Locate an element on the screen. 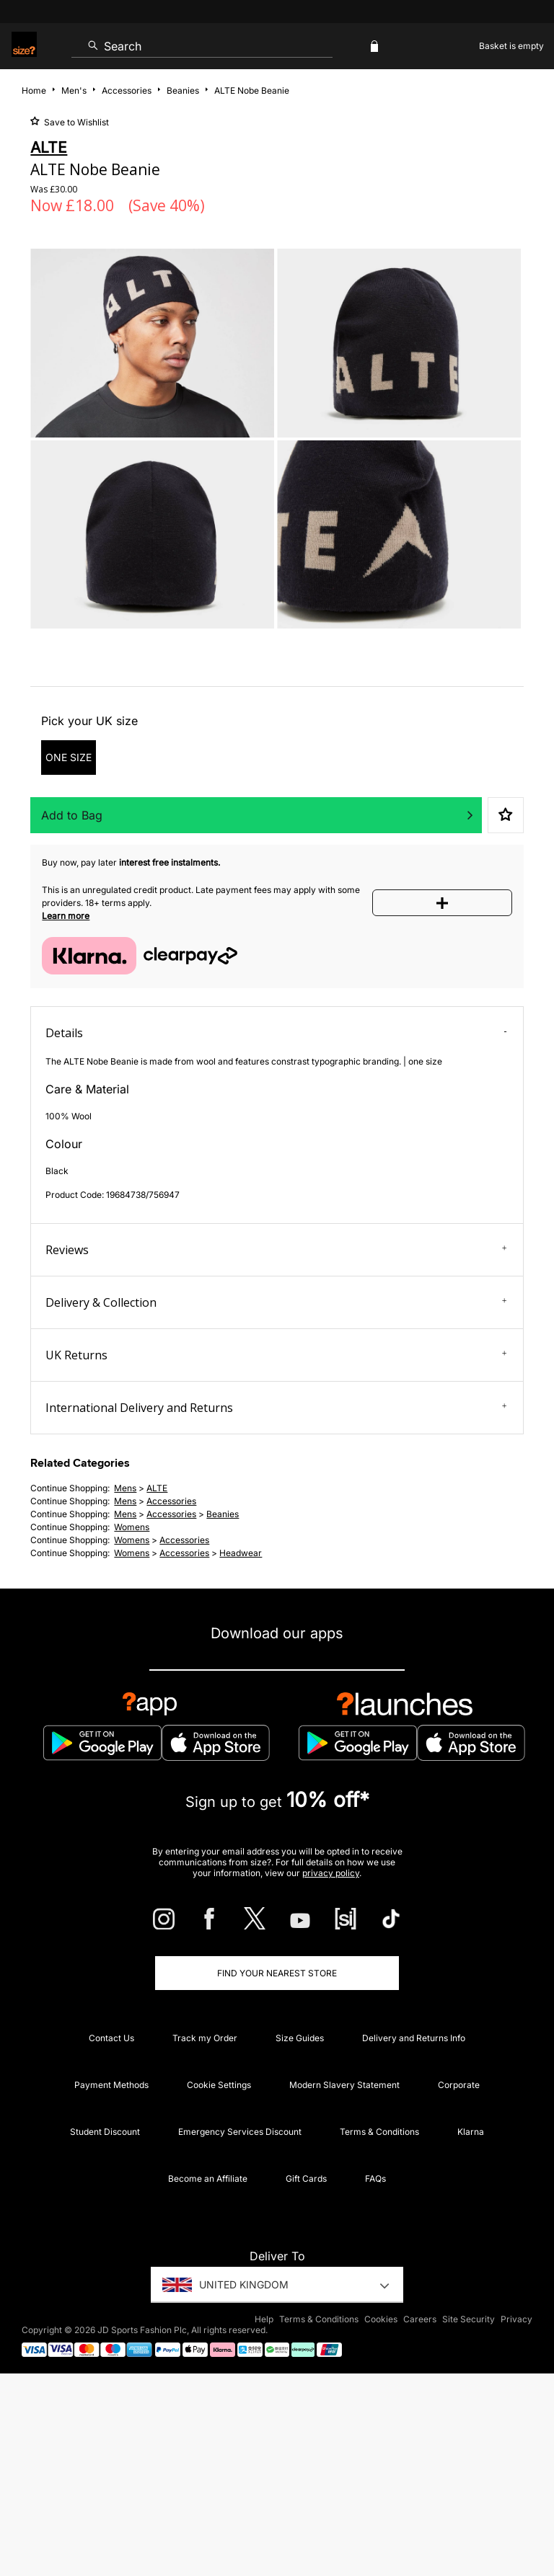 The width and height of the screenshot is (554, 2576). Site Security is located at coordinates (468, 2319).